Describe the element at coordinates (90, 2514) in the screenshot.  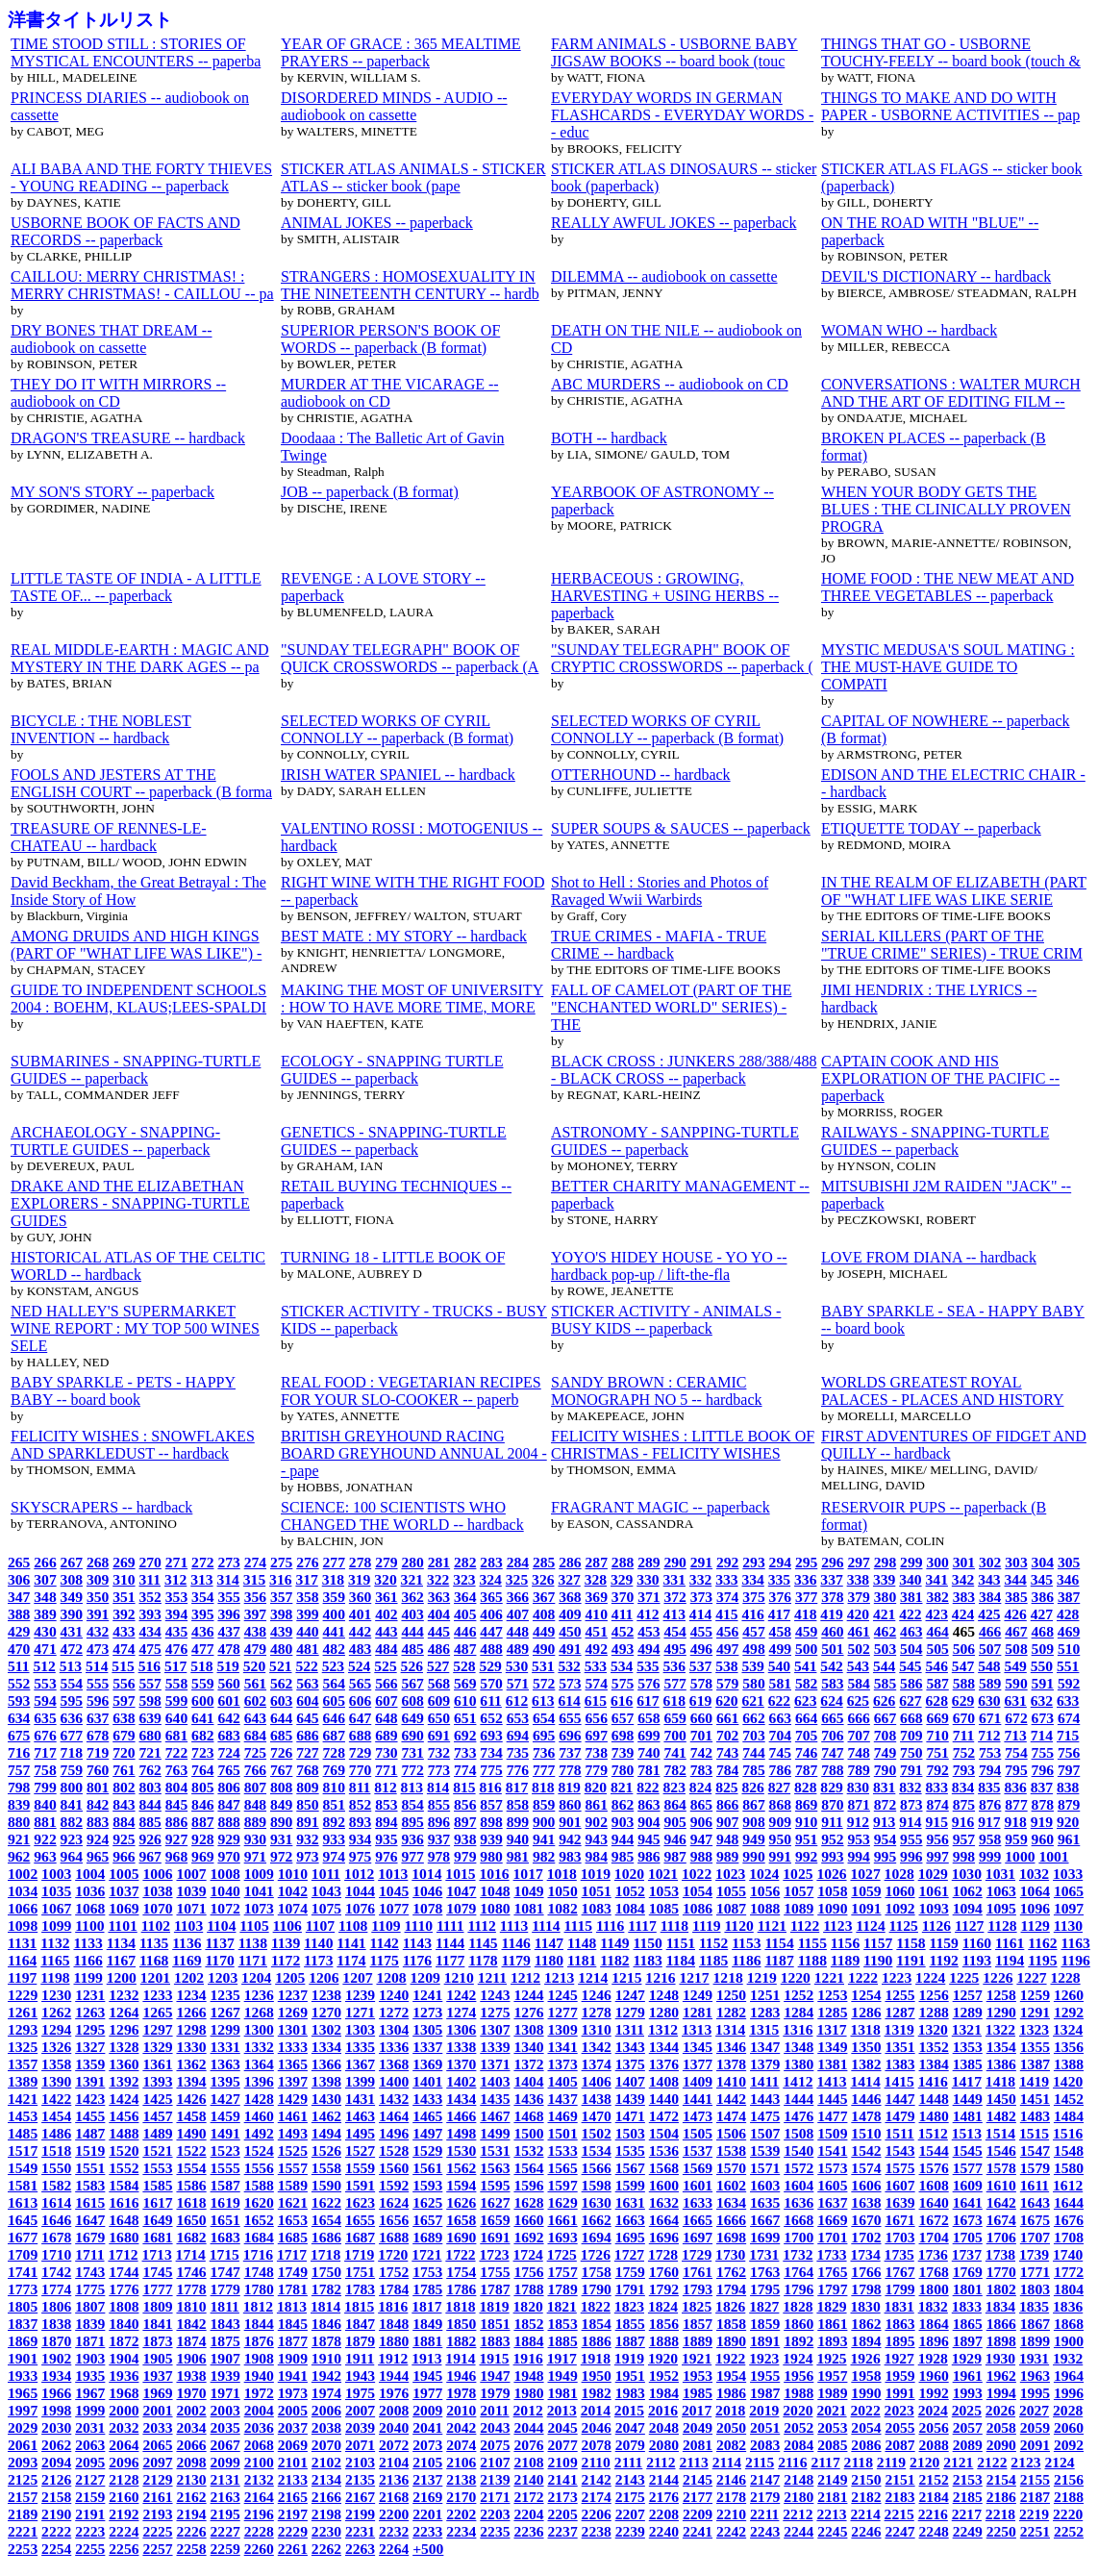
I see `2191` at that location.